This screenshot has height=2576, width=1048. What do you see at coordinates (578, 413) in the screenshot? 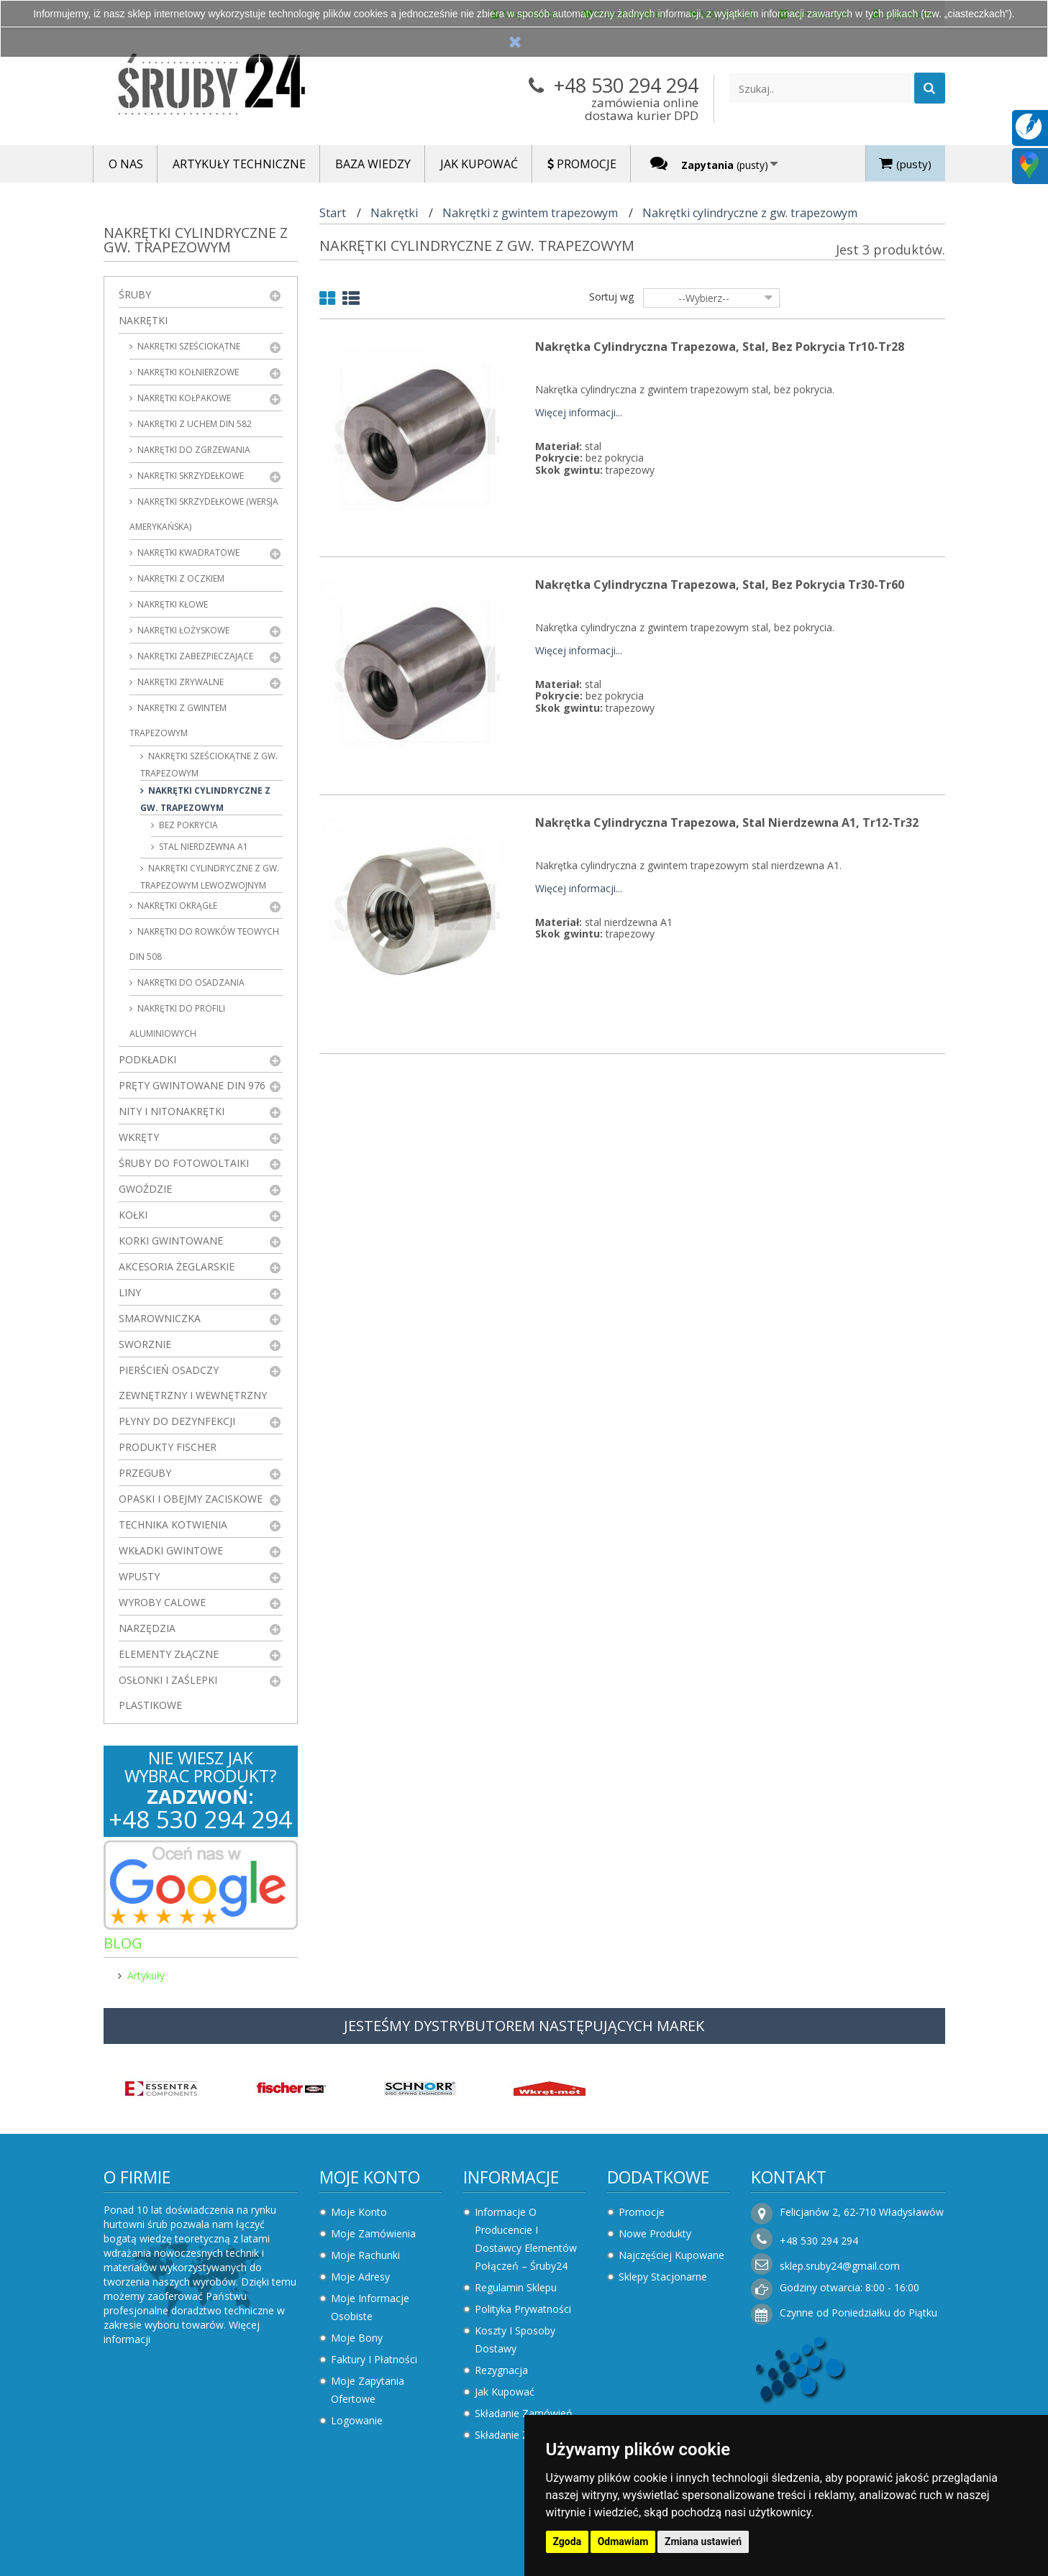
I see `Więcej informacji...` at bounding box center [578, 413].